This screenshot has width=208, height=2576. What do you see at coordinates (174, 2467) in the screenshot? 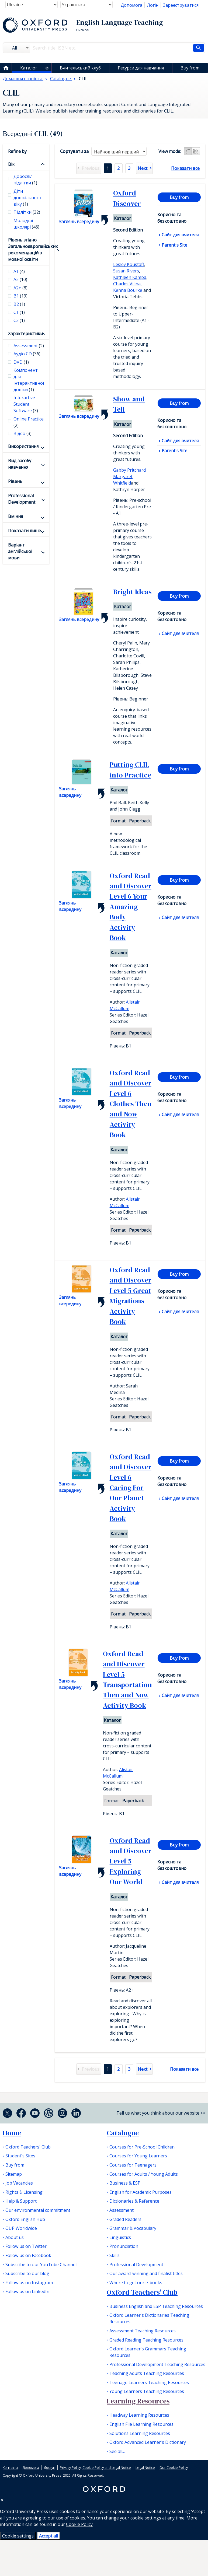
I see `Our Cookie Policy` at bounding box center [174, 2467].